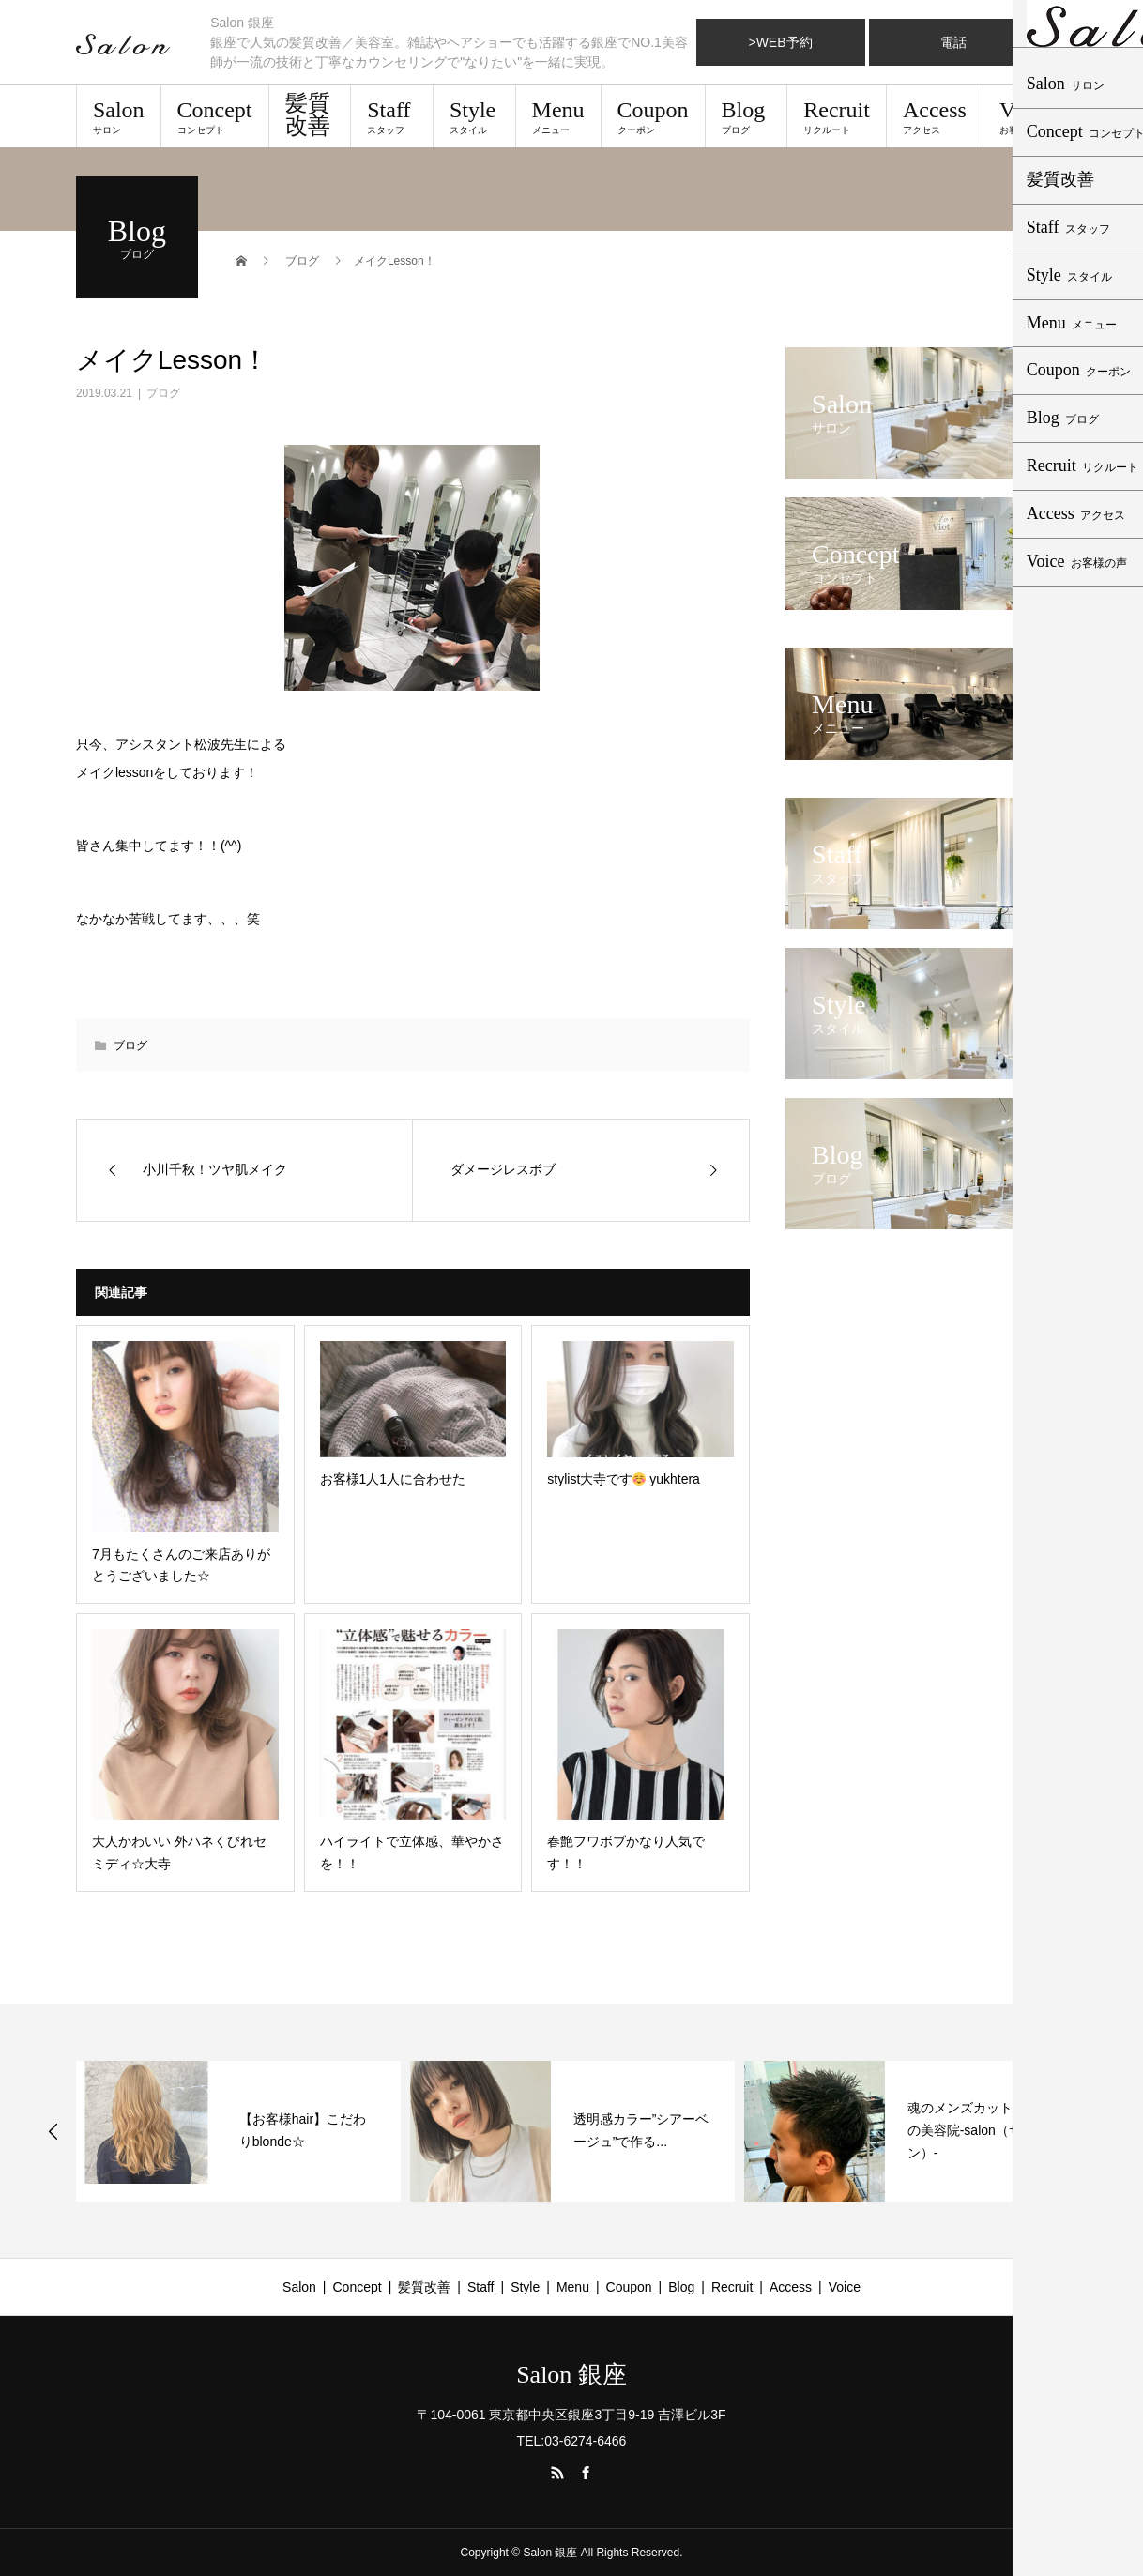 This screenshot has width=1143, height=2576. I want to click on Coupon, so click(653, 116).